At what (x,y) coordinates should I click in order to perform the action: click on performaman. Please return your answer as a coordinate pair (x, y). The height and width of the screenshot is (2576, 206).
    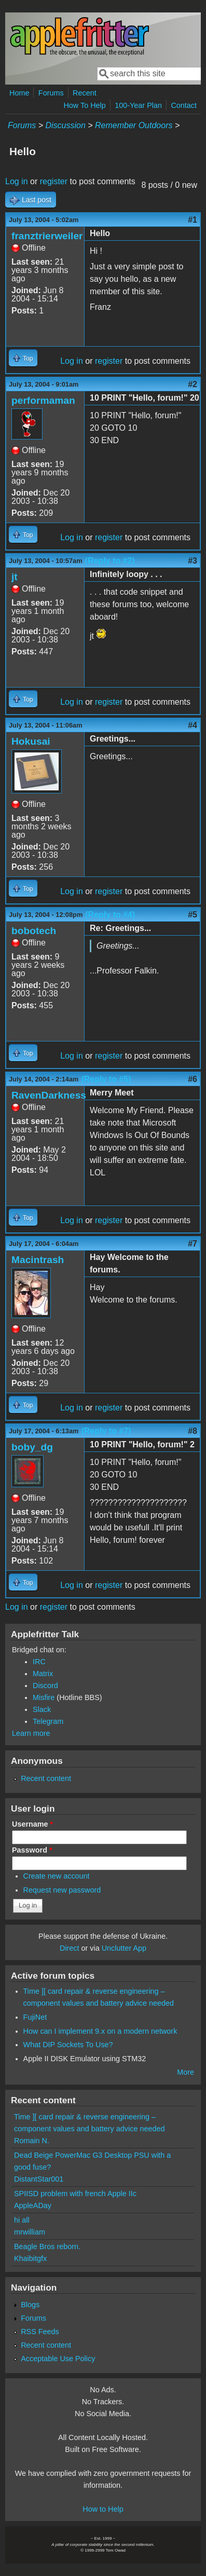
    Looking at the image, I should click on (43, 400).